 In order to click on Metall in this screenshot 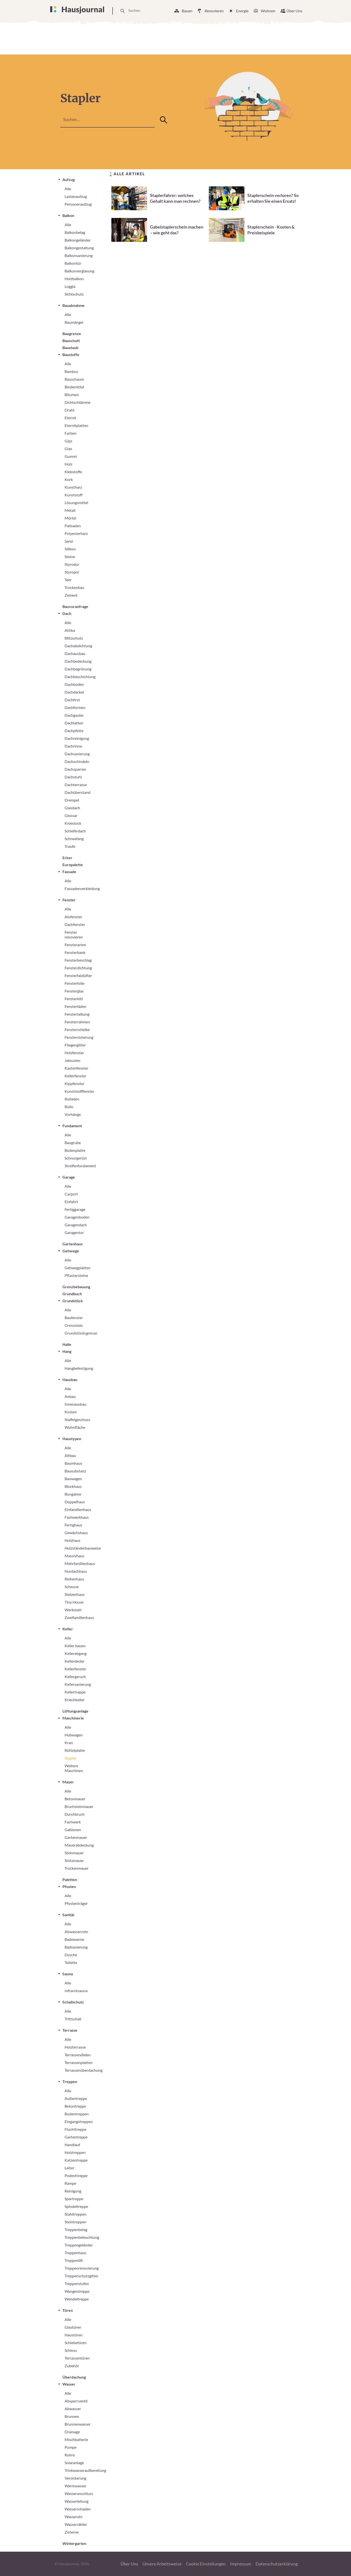, I will do `click(70, 510)`.